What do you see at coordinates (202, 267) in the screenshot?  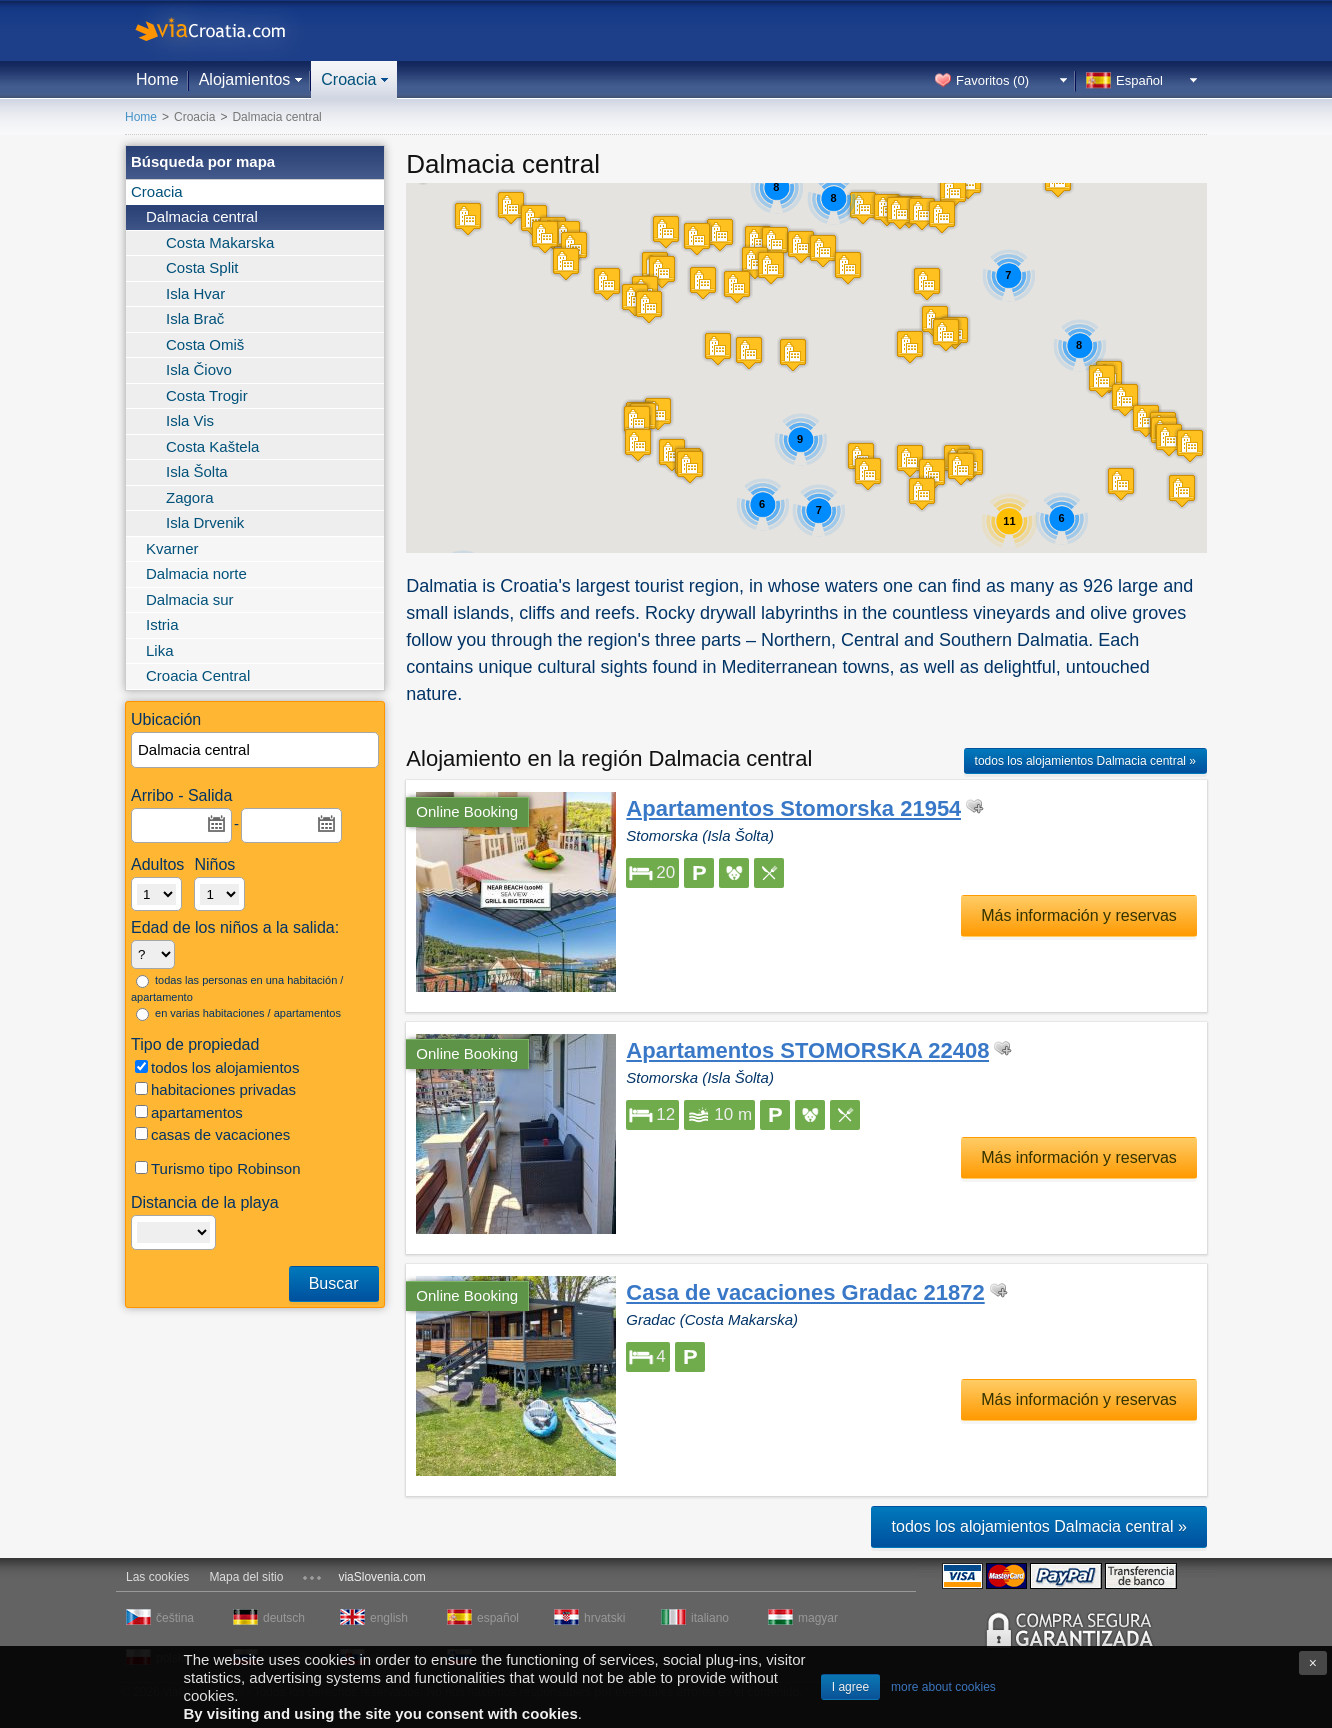 I see `Costa Split` at bounding box center [202, 267].